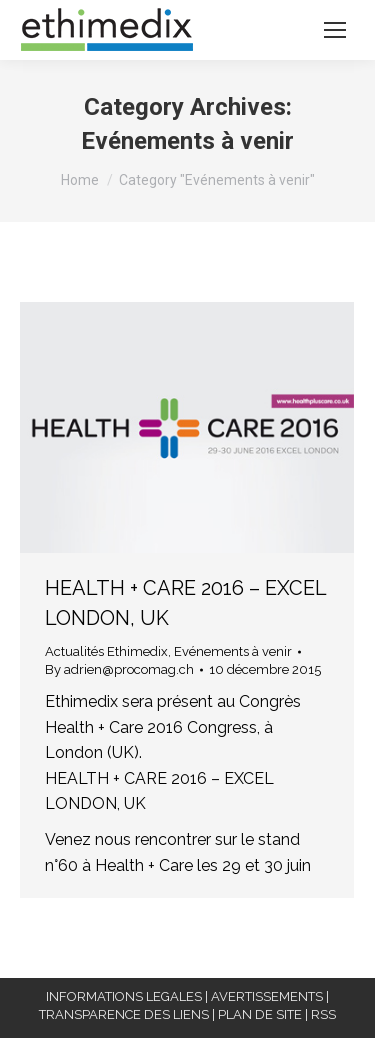 The height and width of the screenshot is (1038, 375). I want to click on PLAN DE SITE, so click(260, 1014).